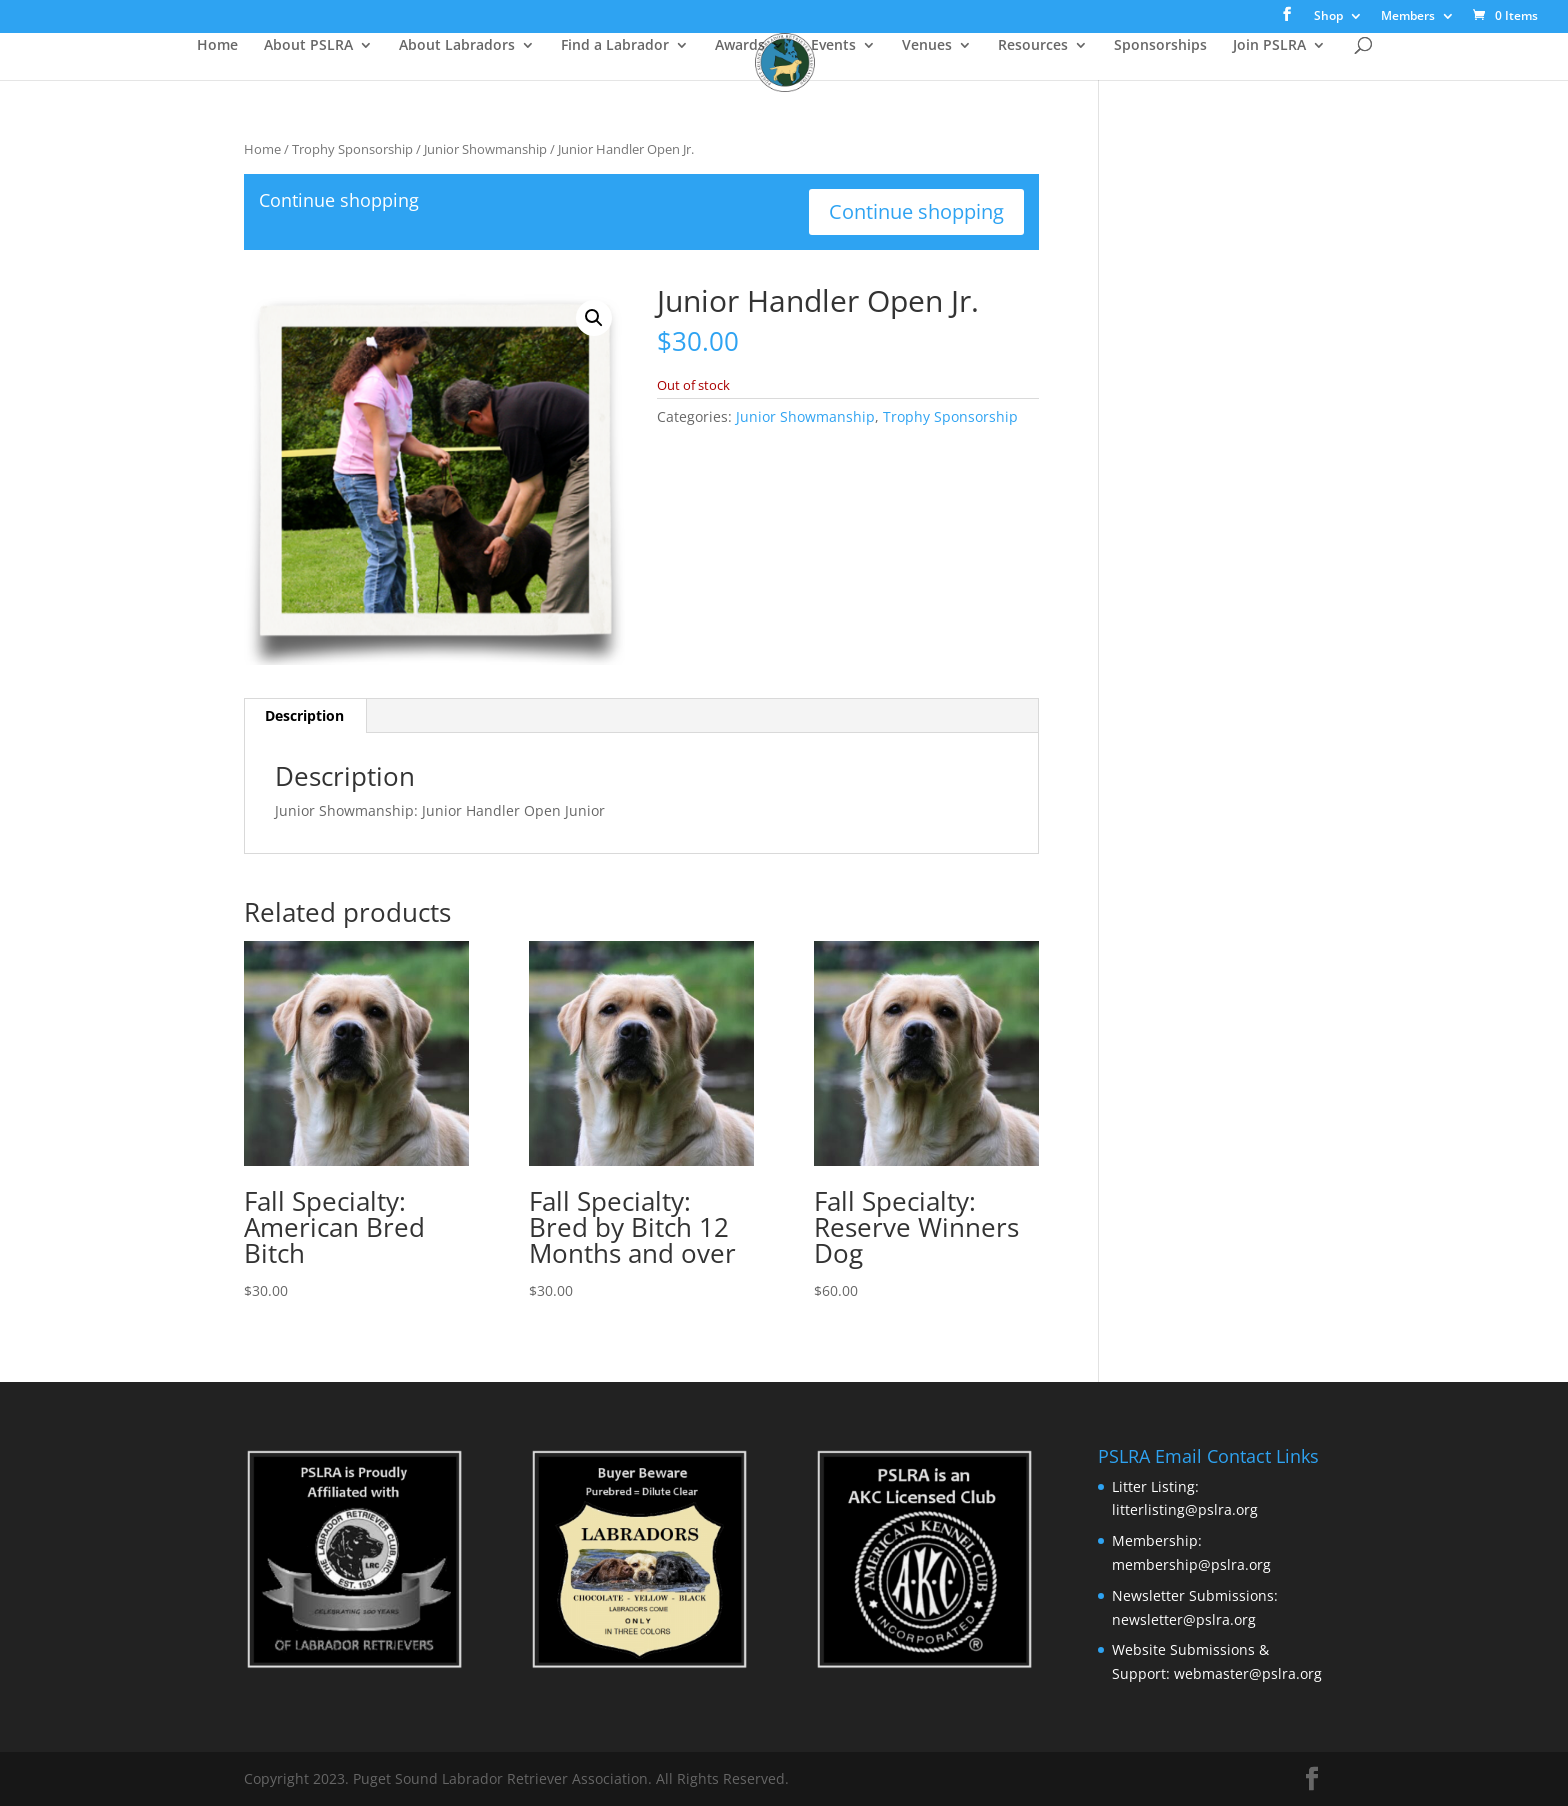  I want to click on Resources, so click(1033, 46).